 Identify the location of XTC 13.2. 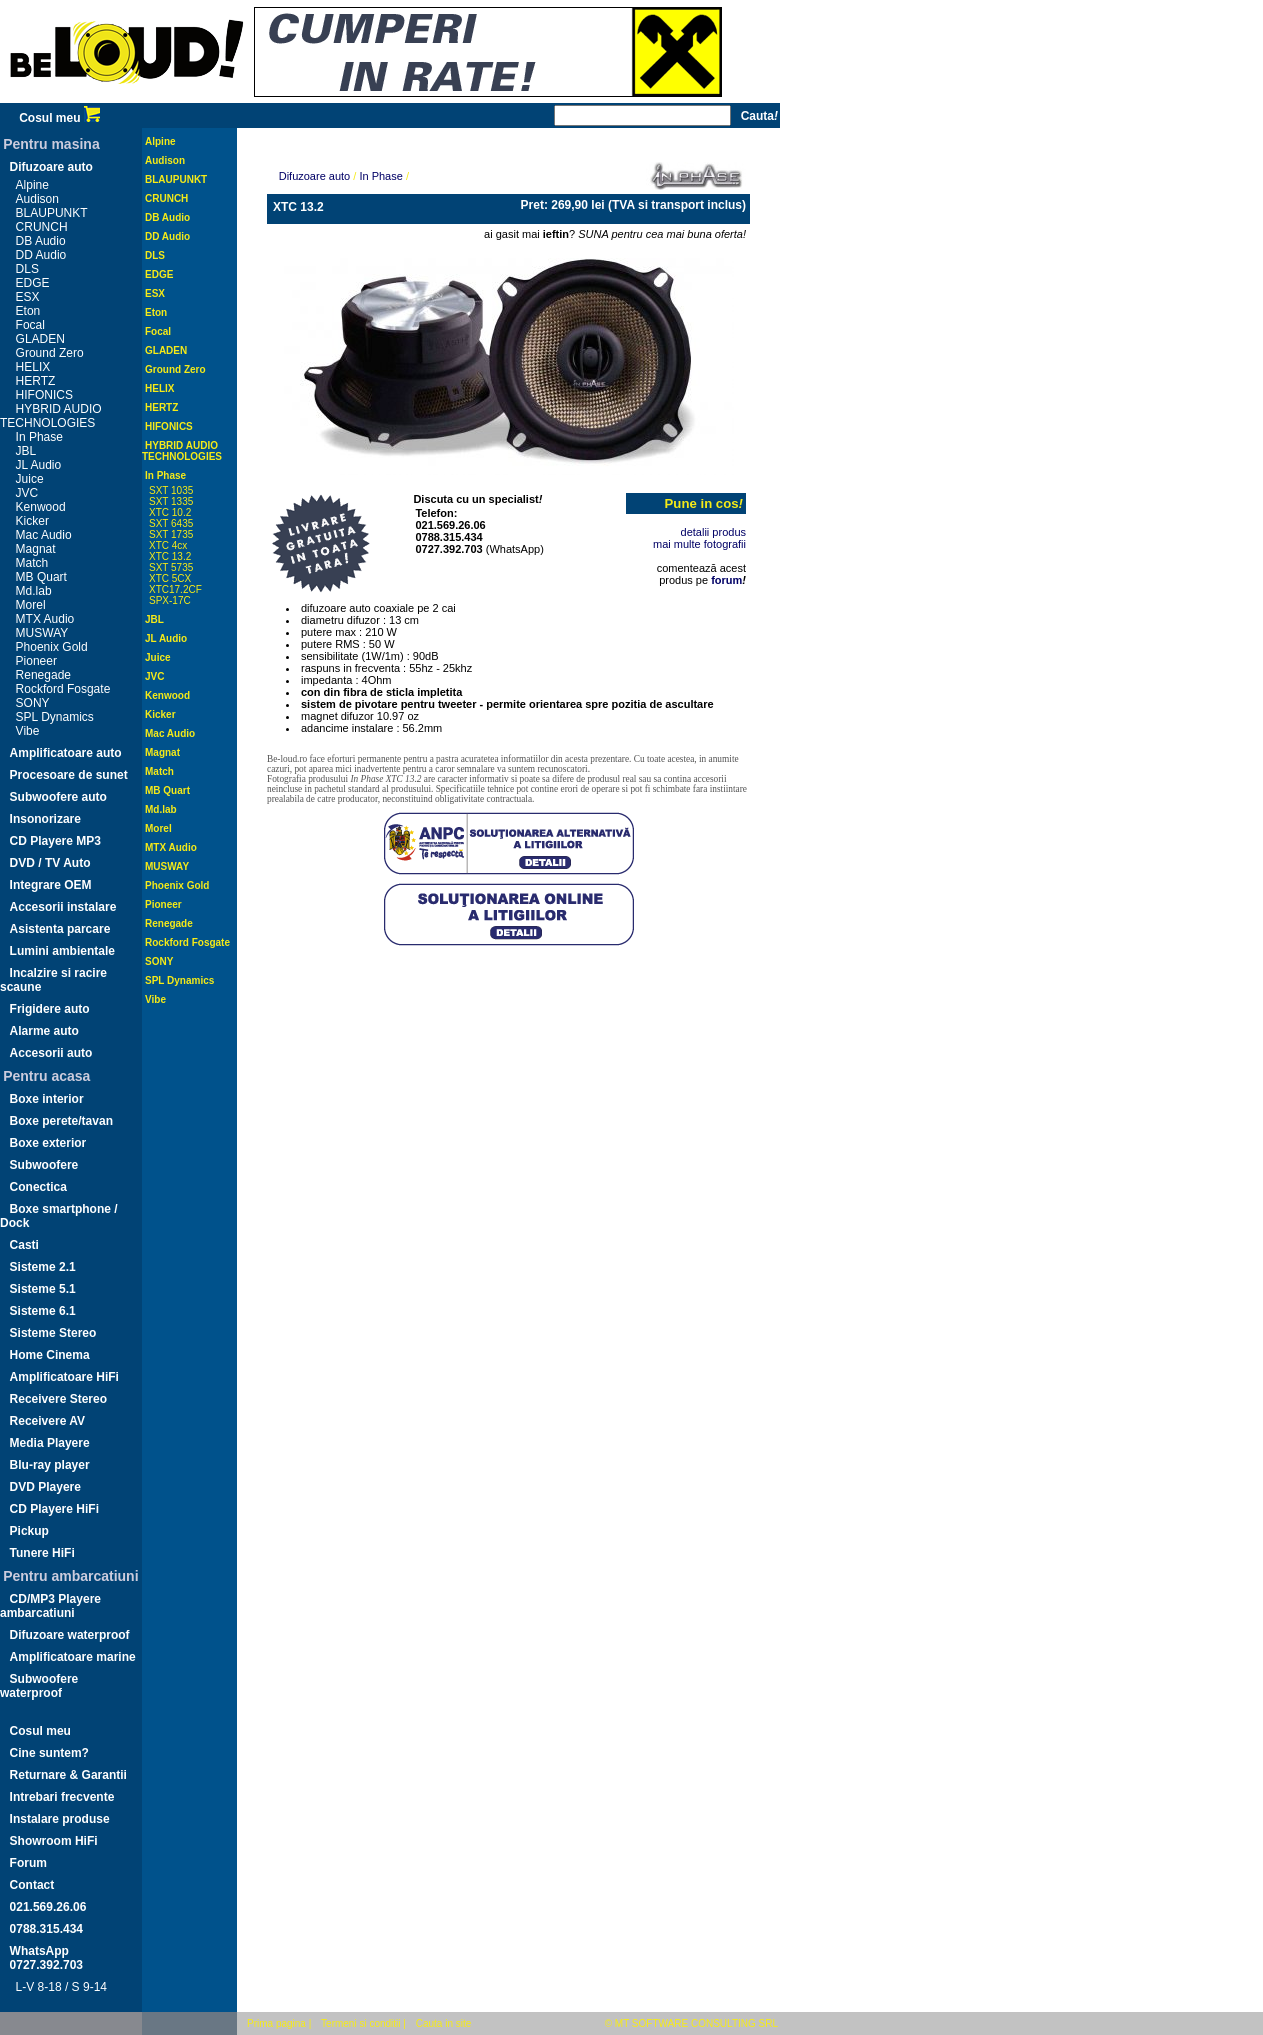
(170, 556).